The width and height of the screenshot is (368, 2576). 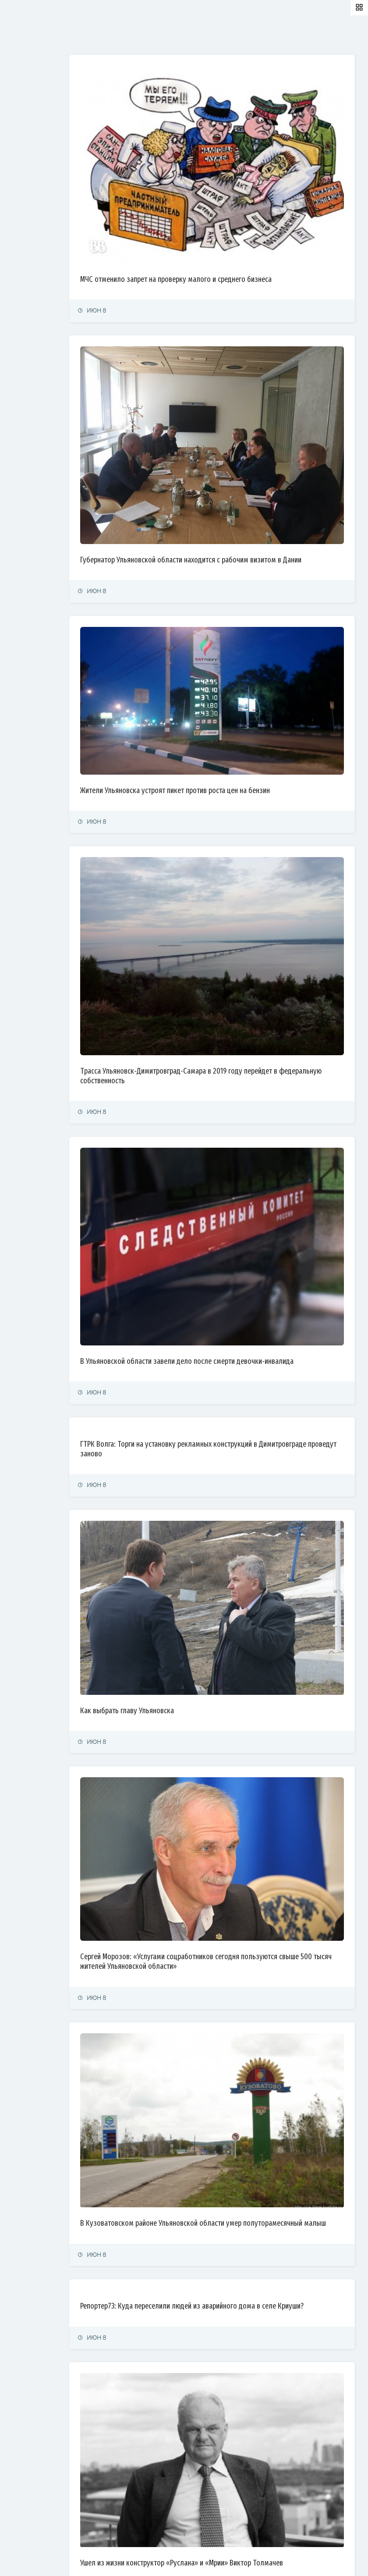 What do you see at coordinates (242, 2451) in the screenshot?
I see `Администрацию Ульяновска заставляют отремонтировать дороги на улицах Свободы и Дружбы` at bounding box center [242, 2451].